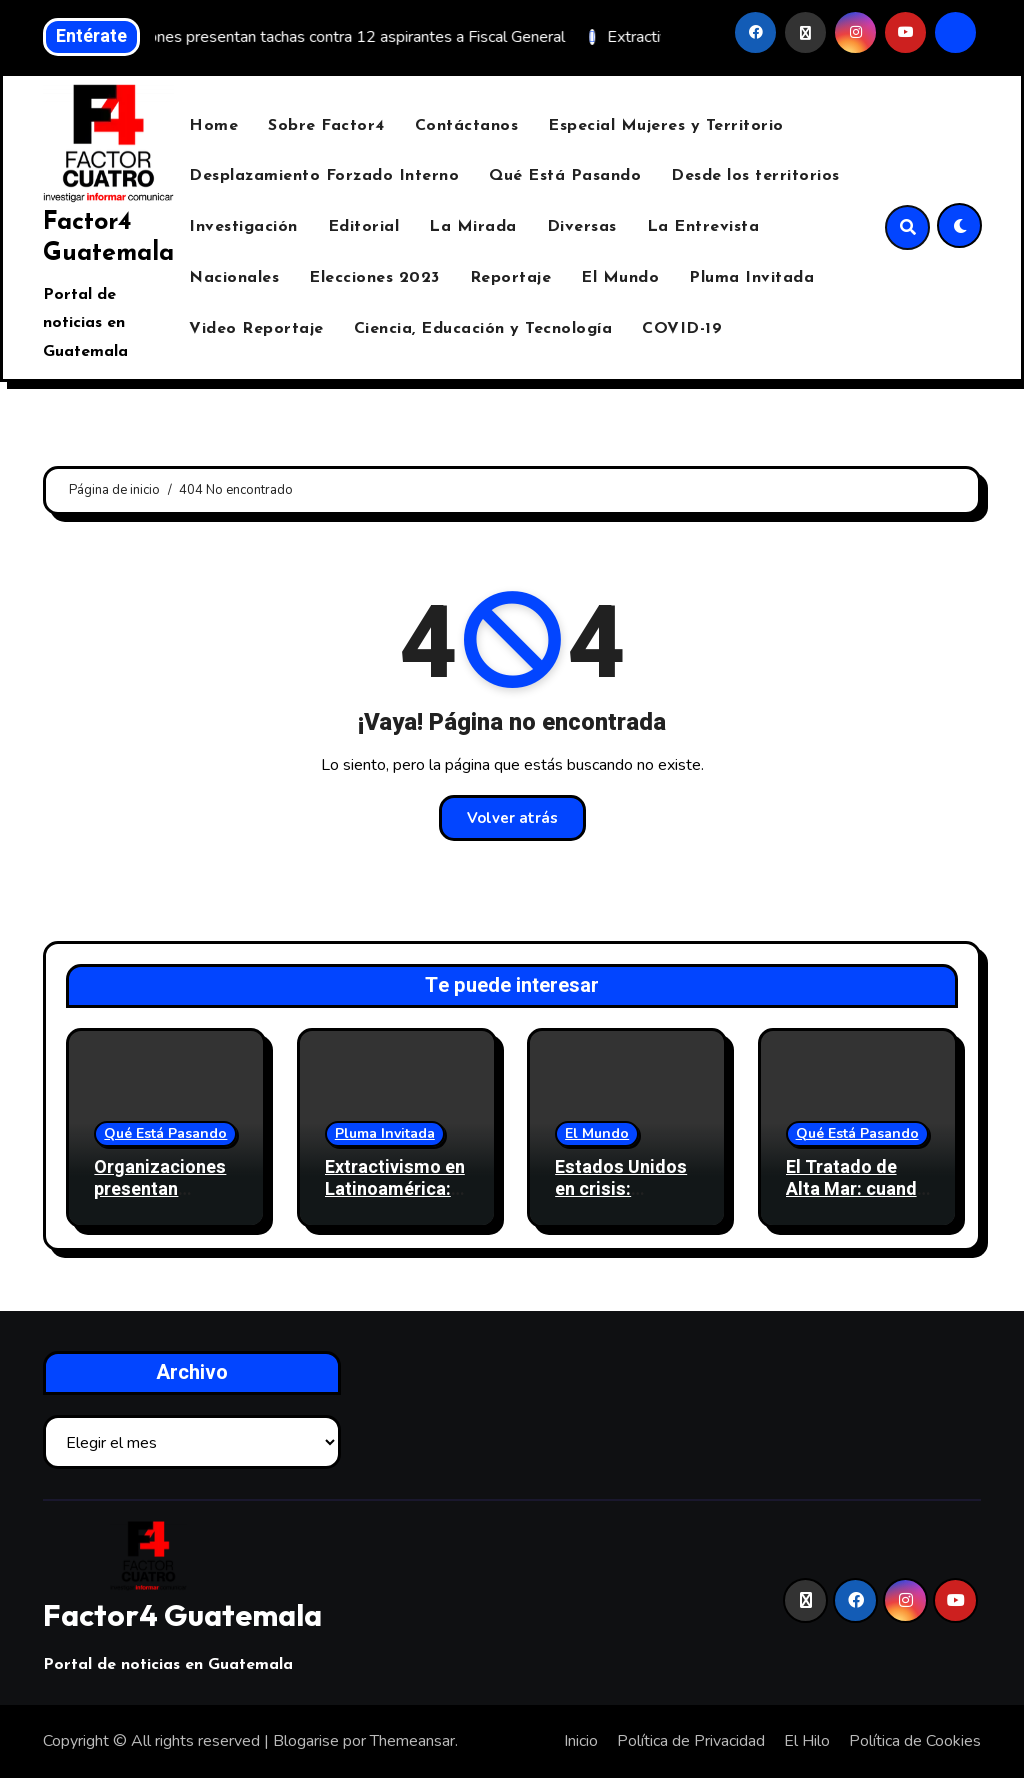 This screenshot has height=1778, width=1024. Describe the element at coordinates (326, 126) in the screenshot. I see `Sobre Factor4` at that location.